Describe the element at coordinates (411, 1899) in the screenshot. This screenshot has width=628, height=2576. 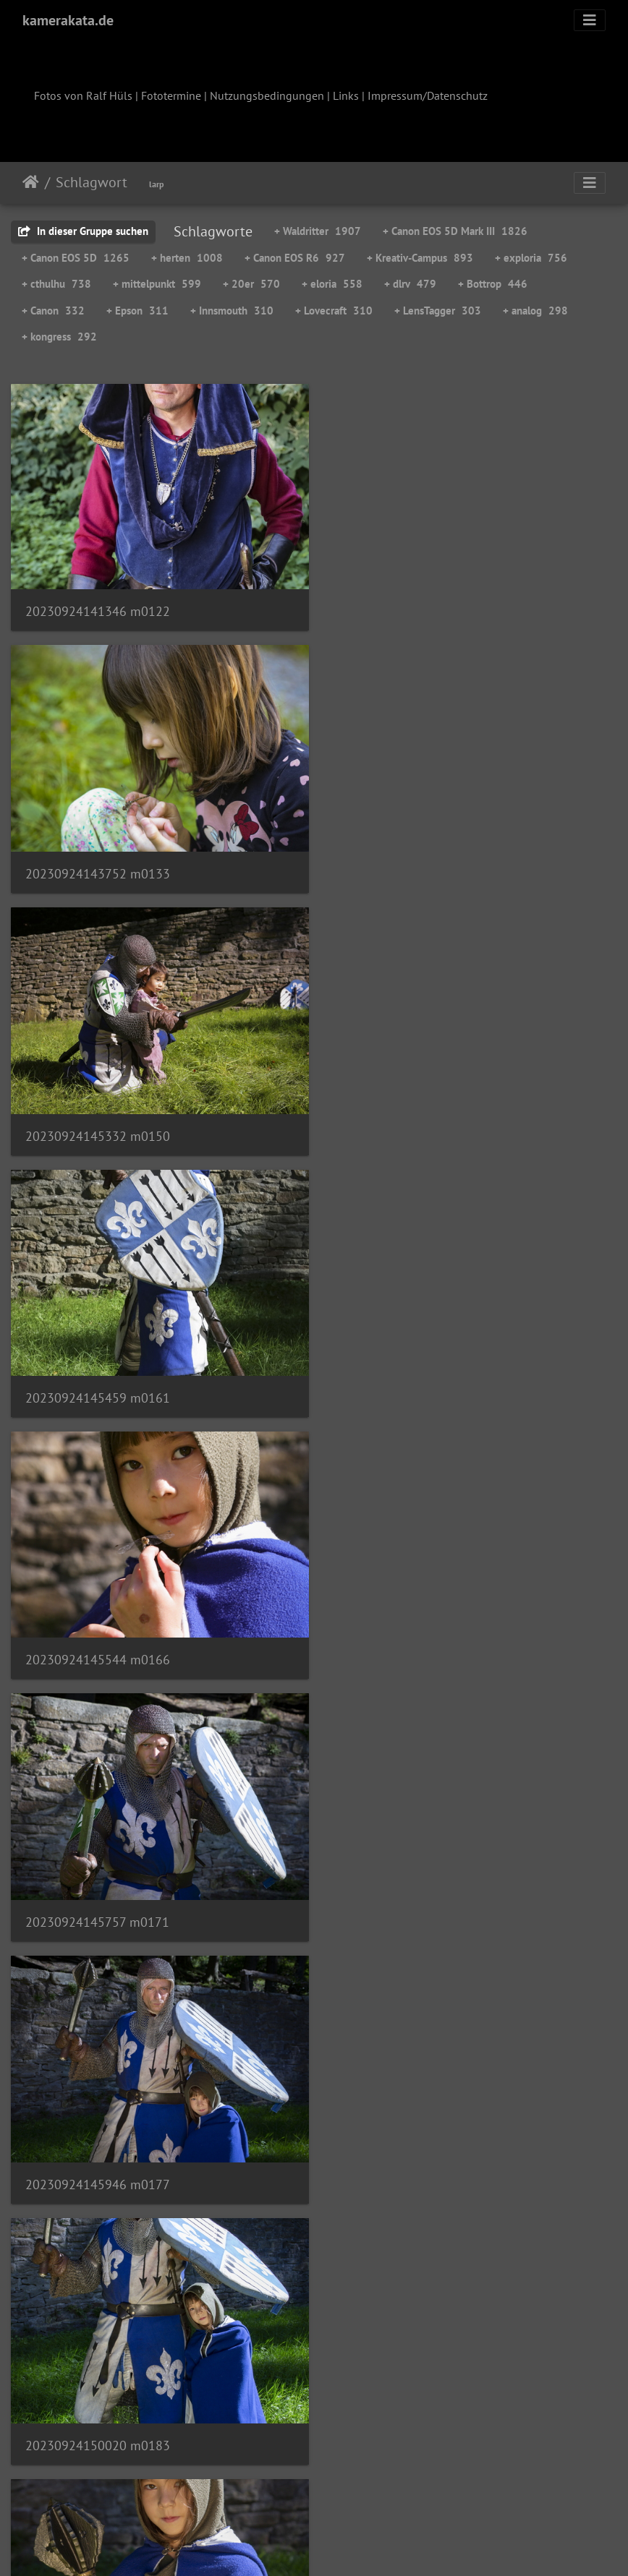
I see `20230924151127 m0238` at that location.